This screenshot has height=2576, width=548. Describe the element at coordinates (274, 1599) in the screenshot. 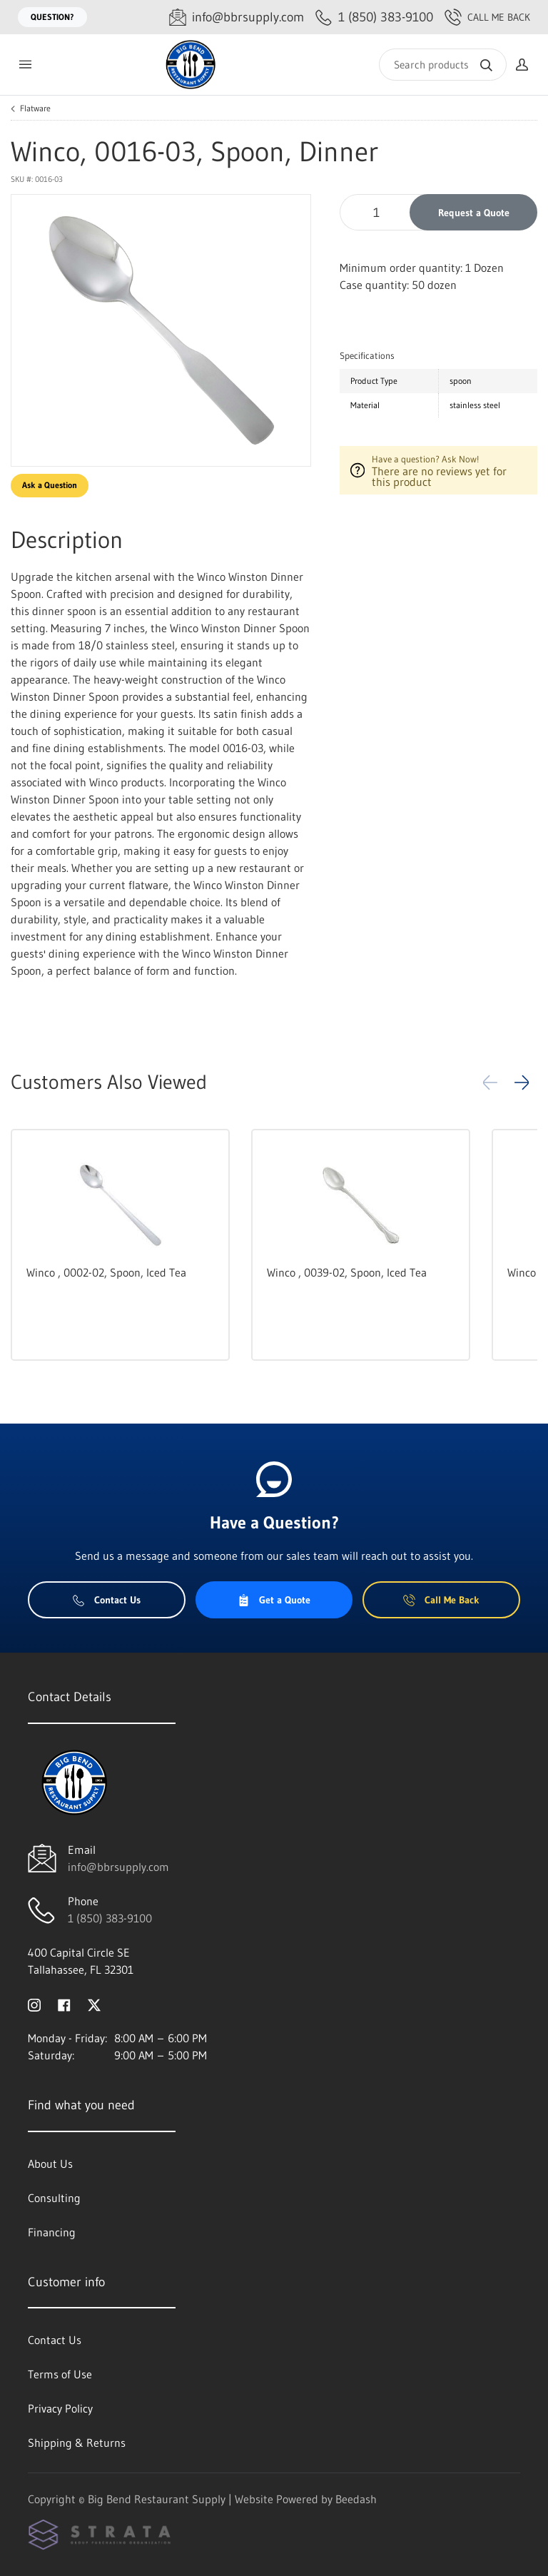

I see `Get a Quote` at that location.